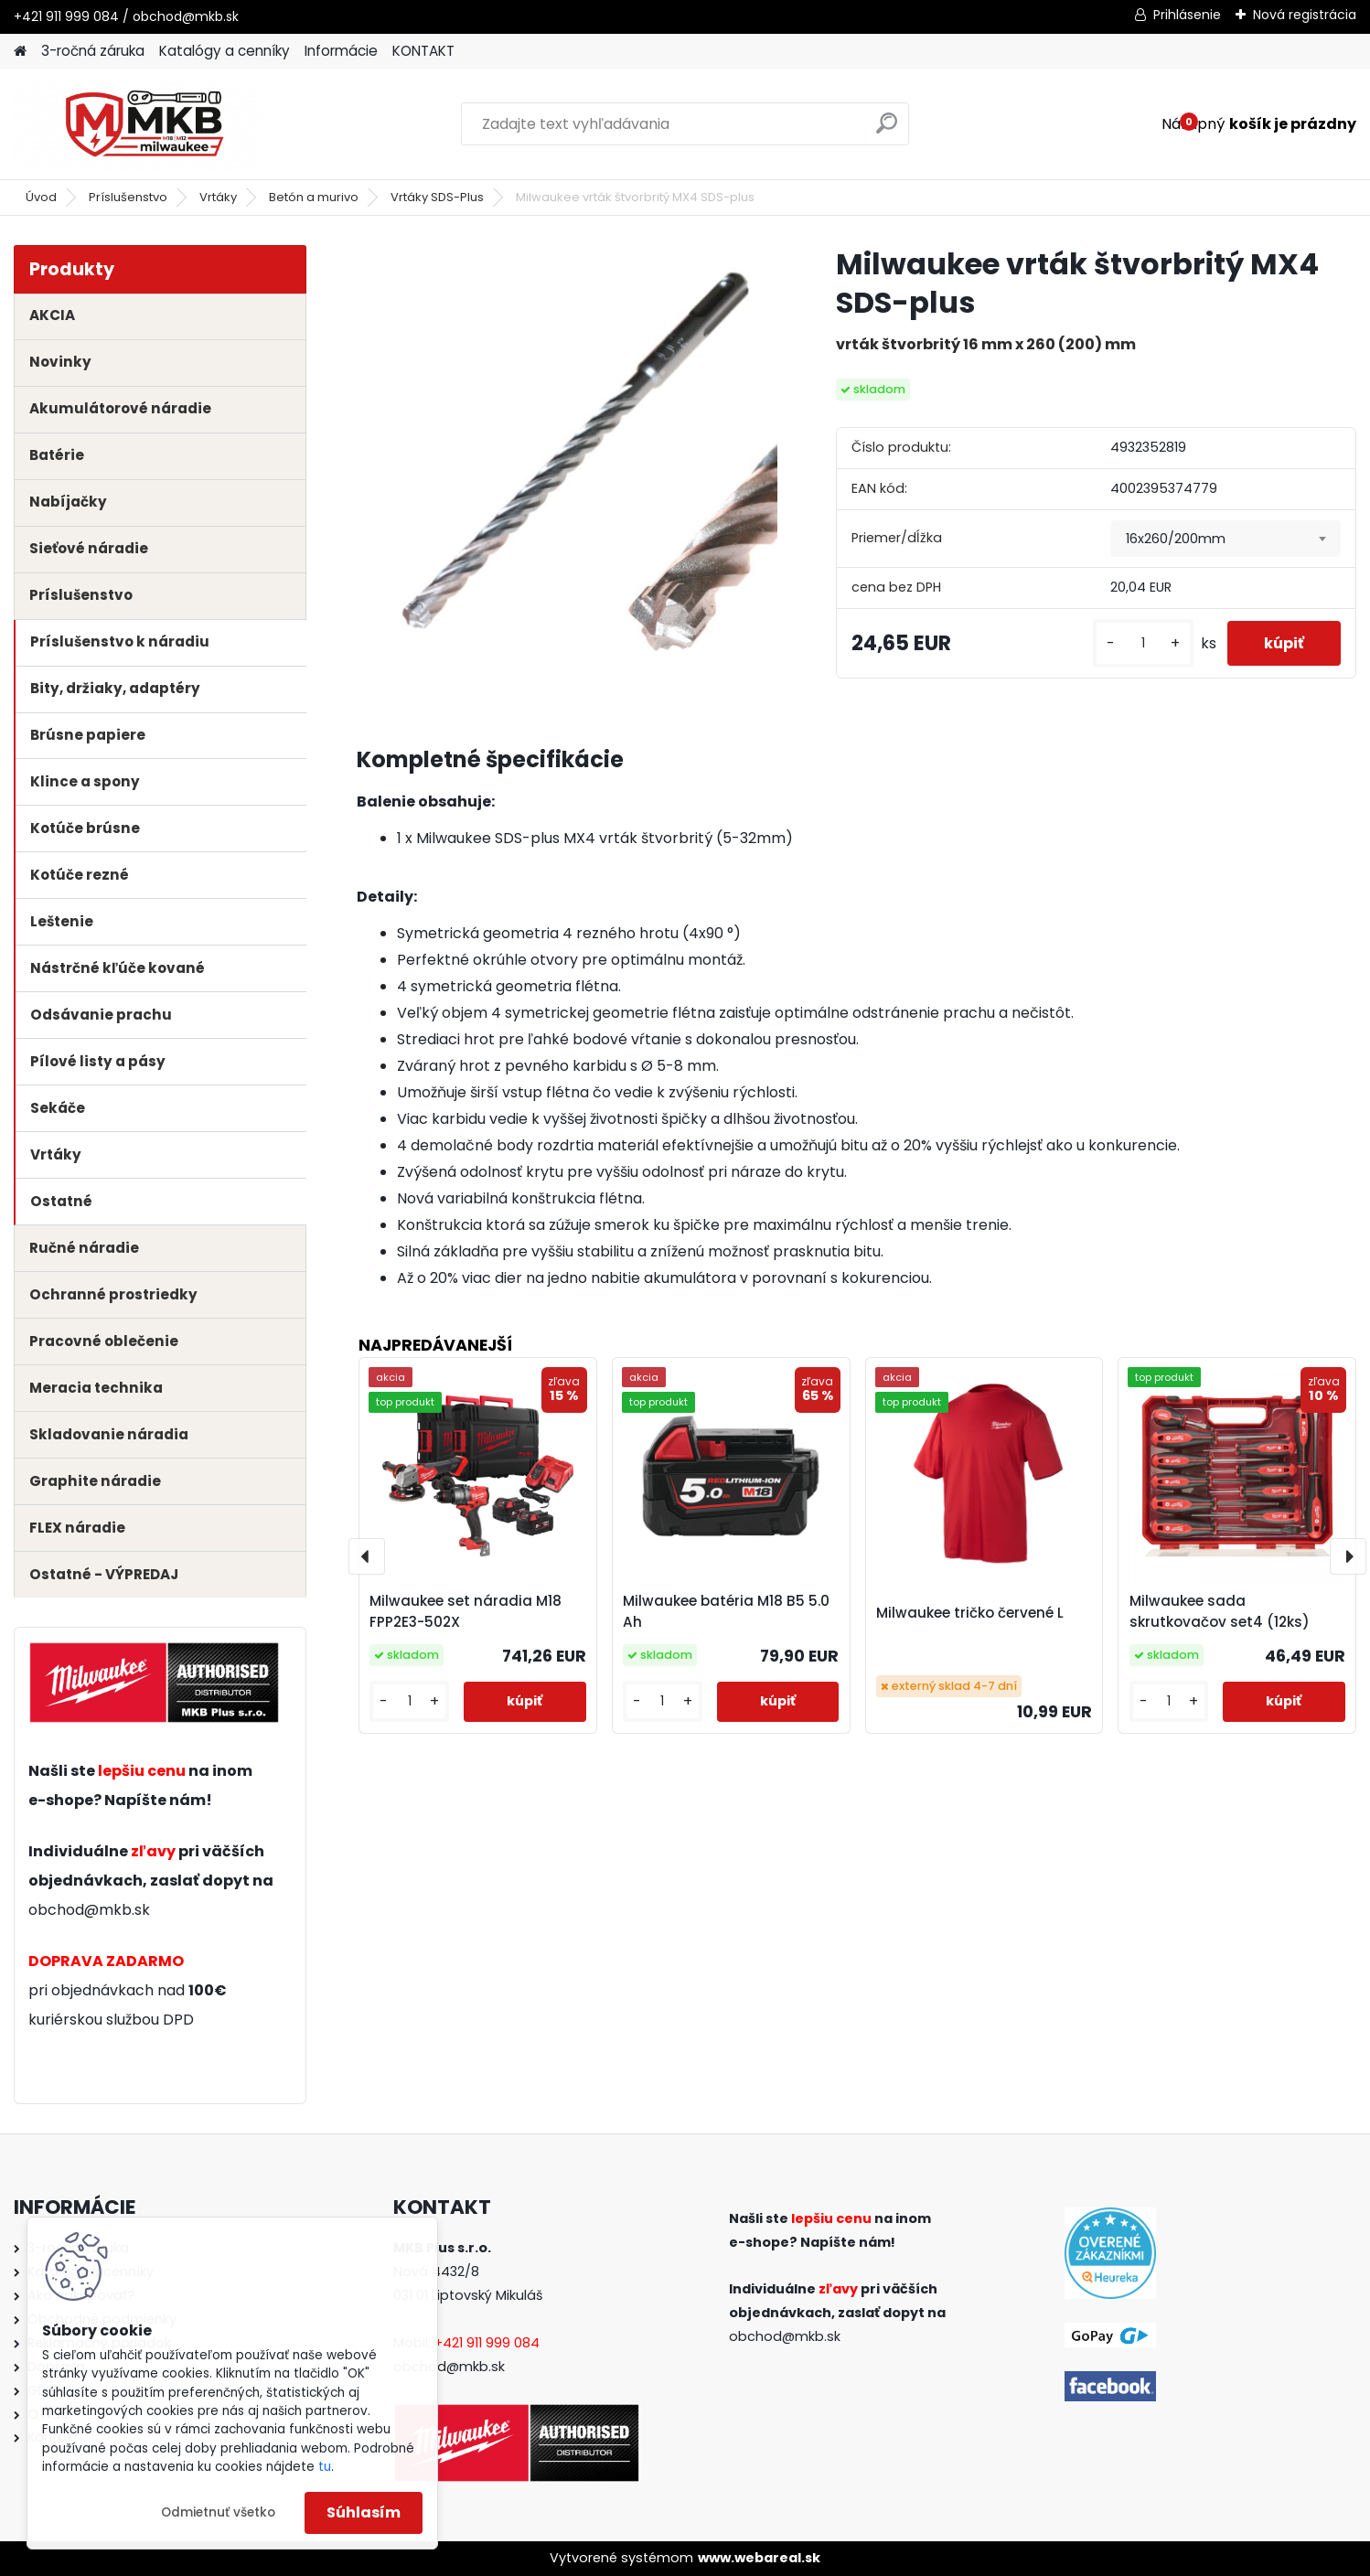 The height and width of the screenshot is (2576, 1370). I want to click on Milwaukee sada skrutkovačov set4 (12ks), so click(1219, 1611).